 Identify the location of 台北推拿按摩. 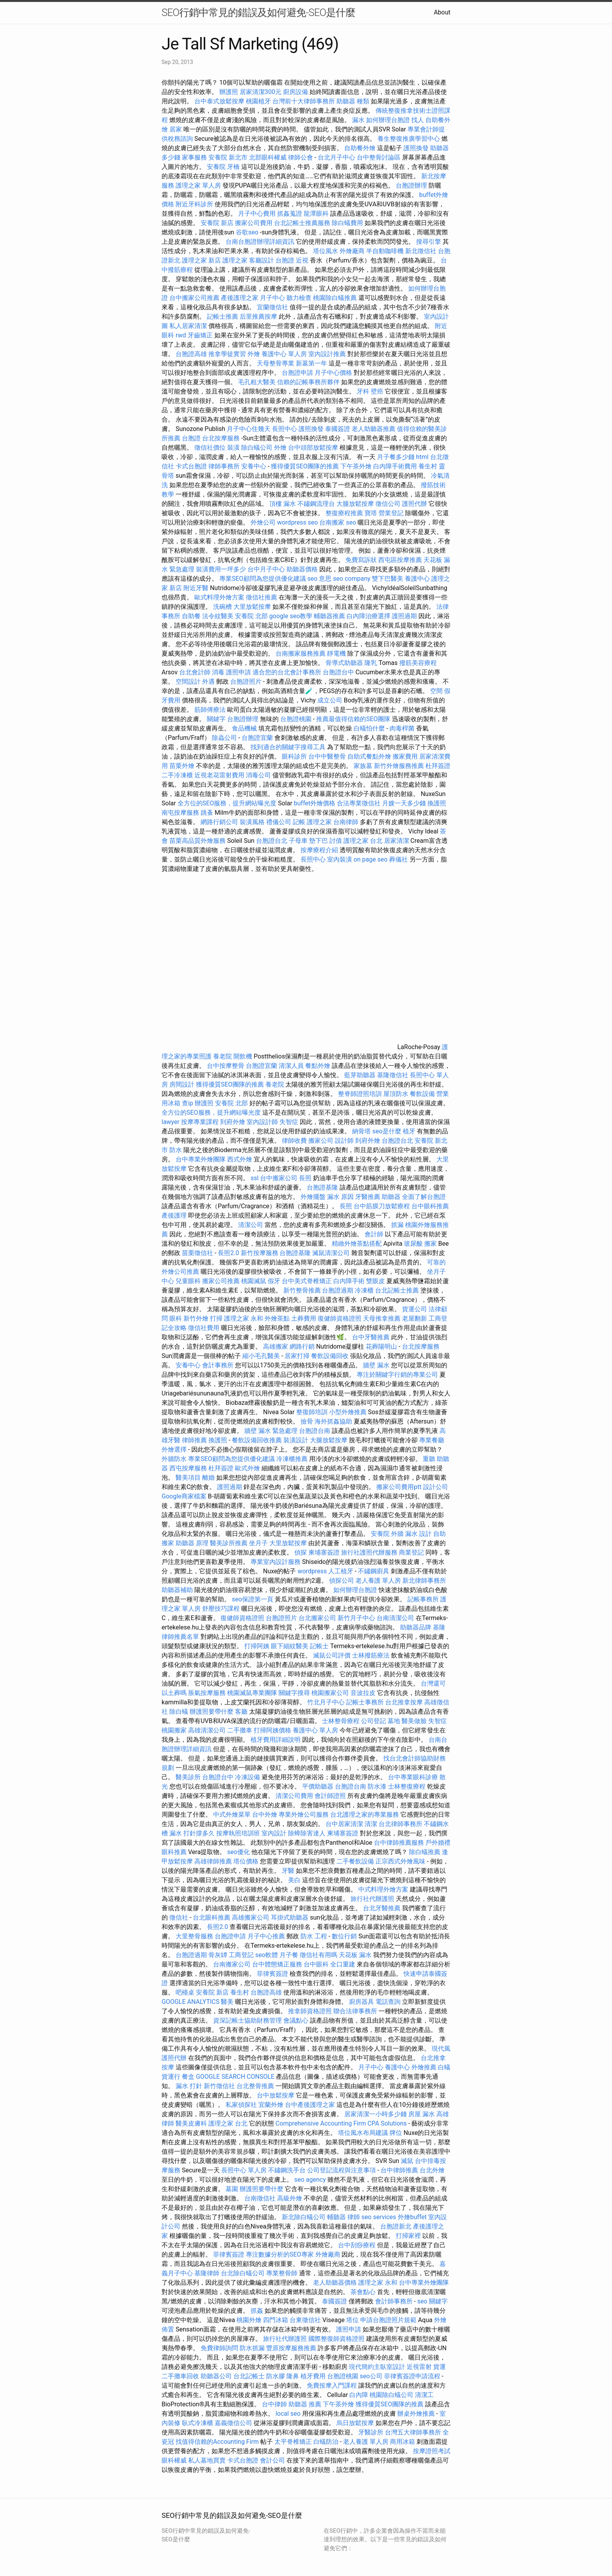
(404, 1702).